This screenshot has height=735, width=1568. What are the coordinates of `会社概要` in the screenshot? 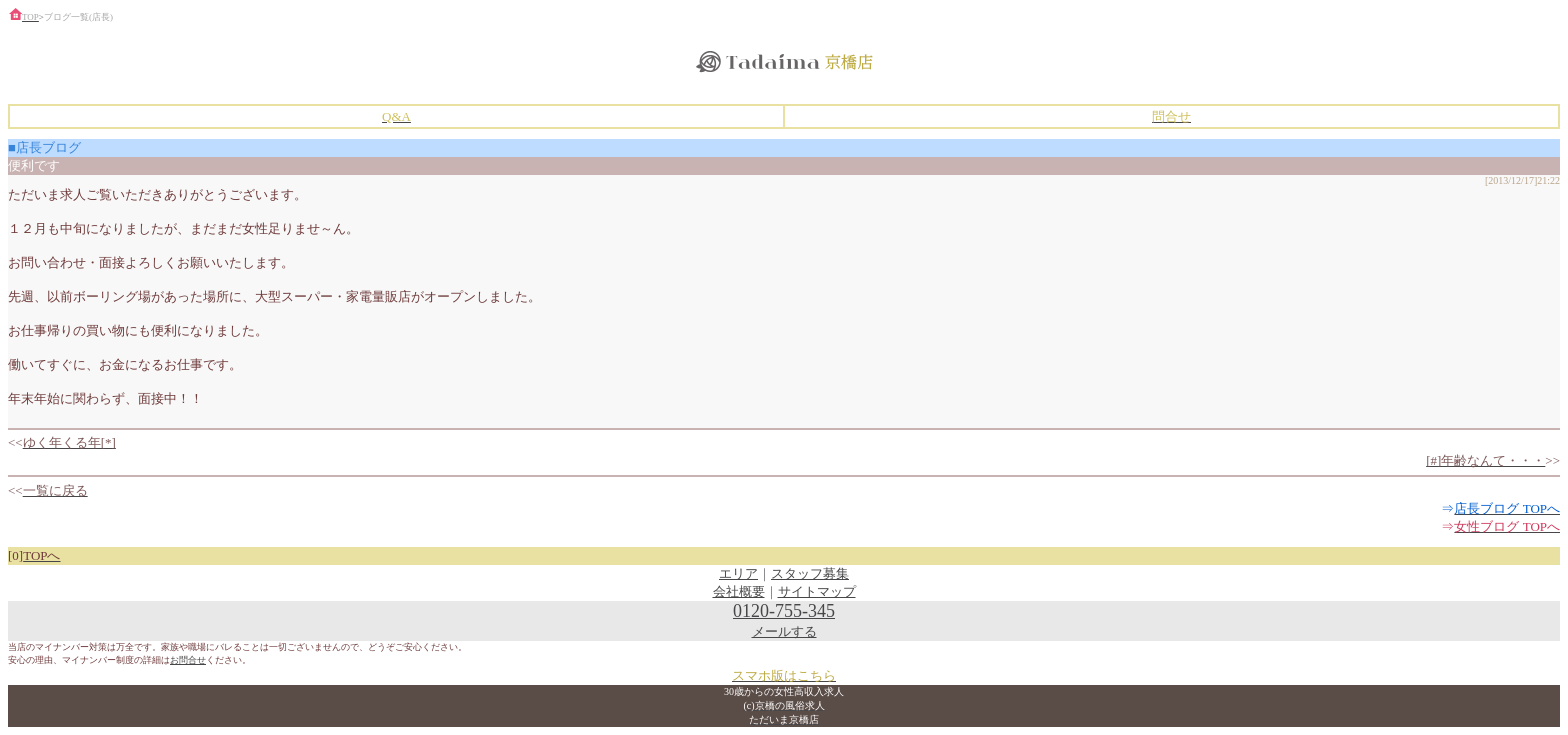 It's located at (739, 591).